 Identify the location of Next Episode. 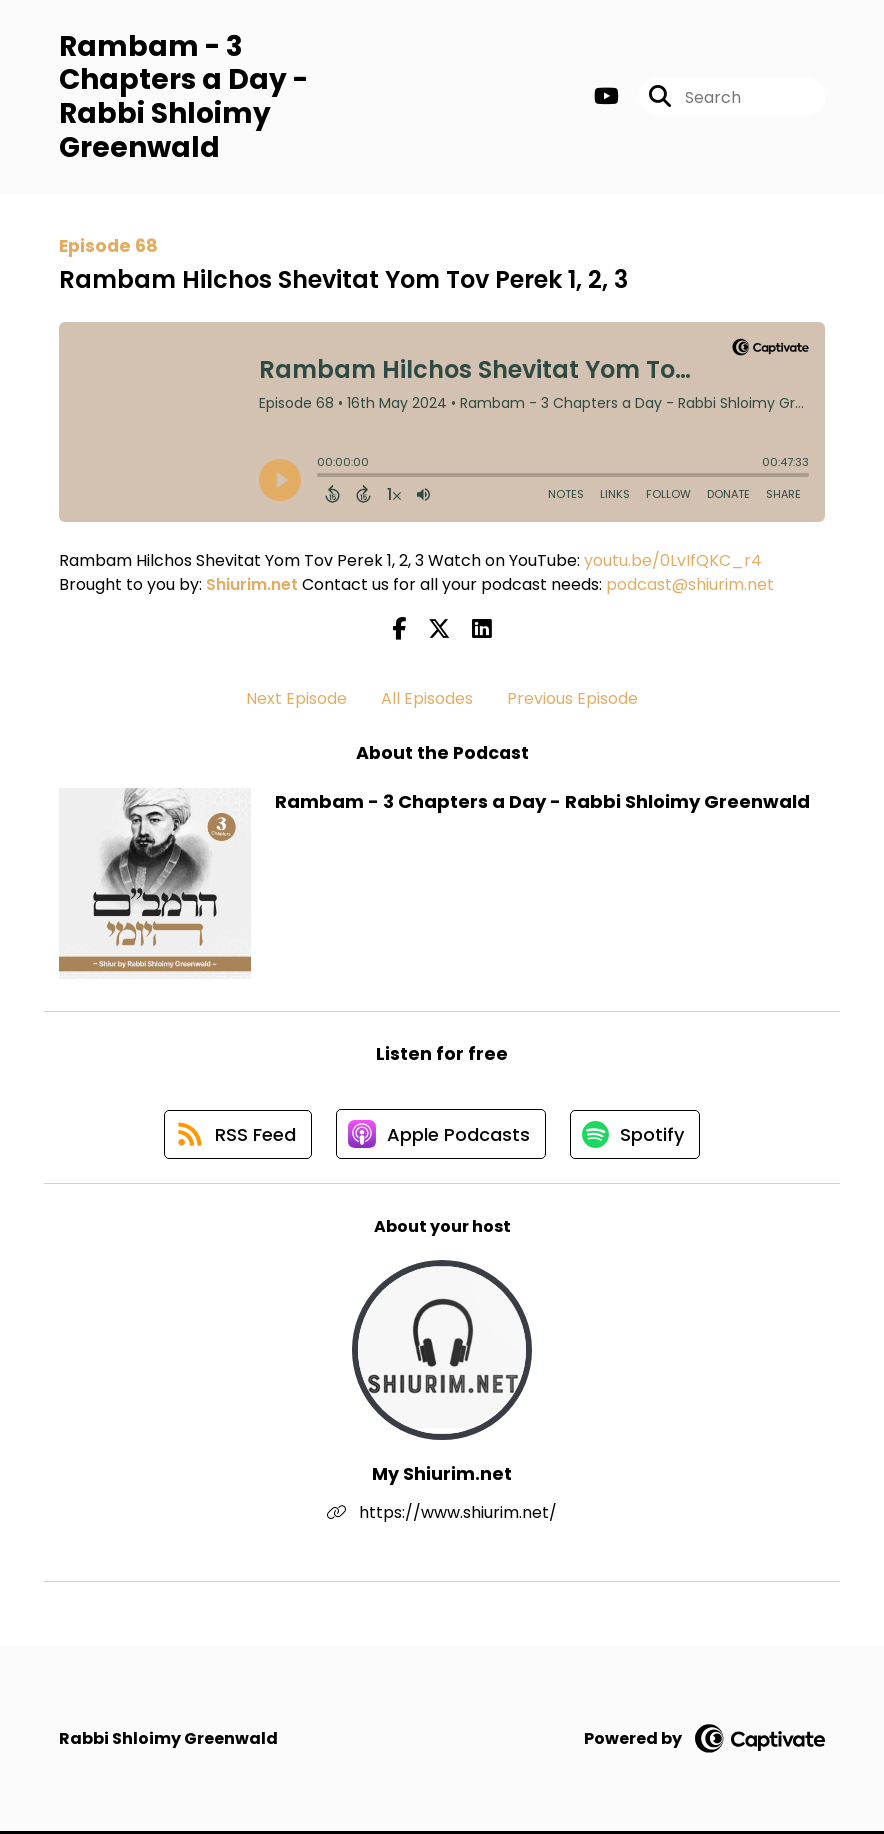
(296, 698).